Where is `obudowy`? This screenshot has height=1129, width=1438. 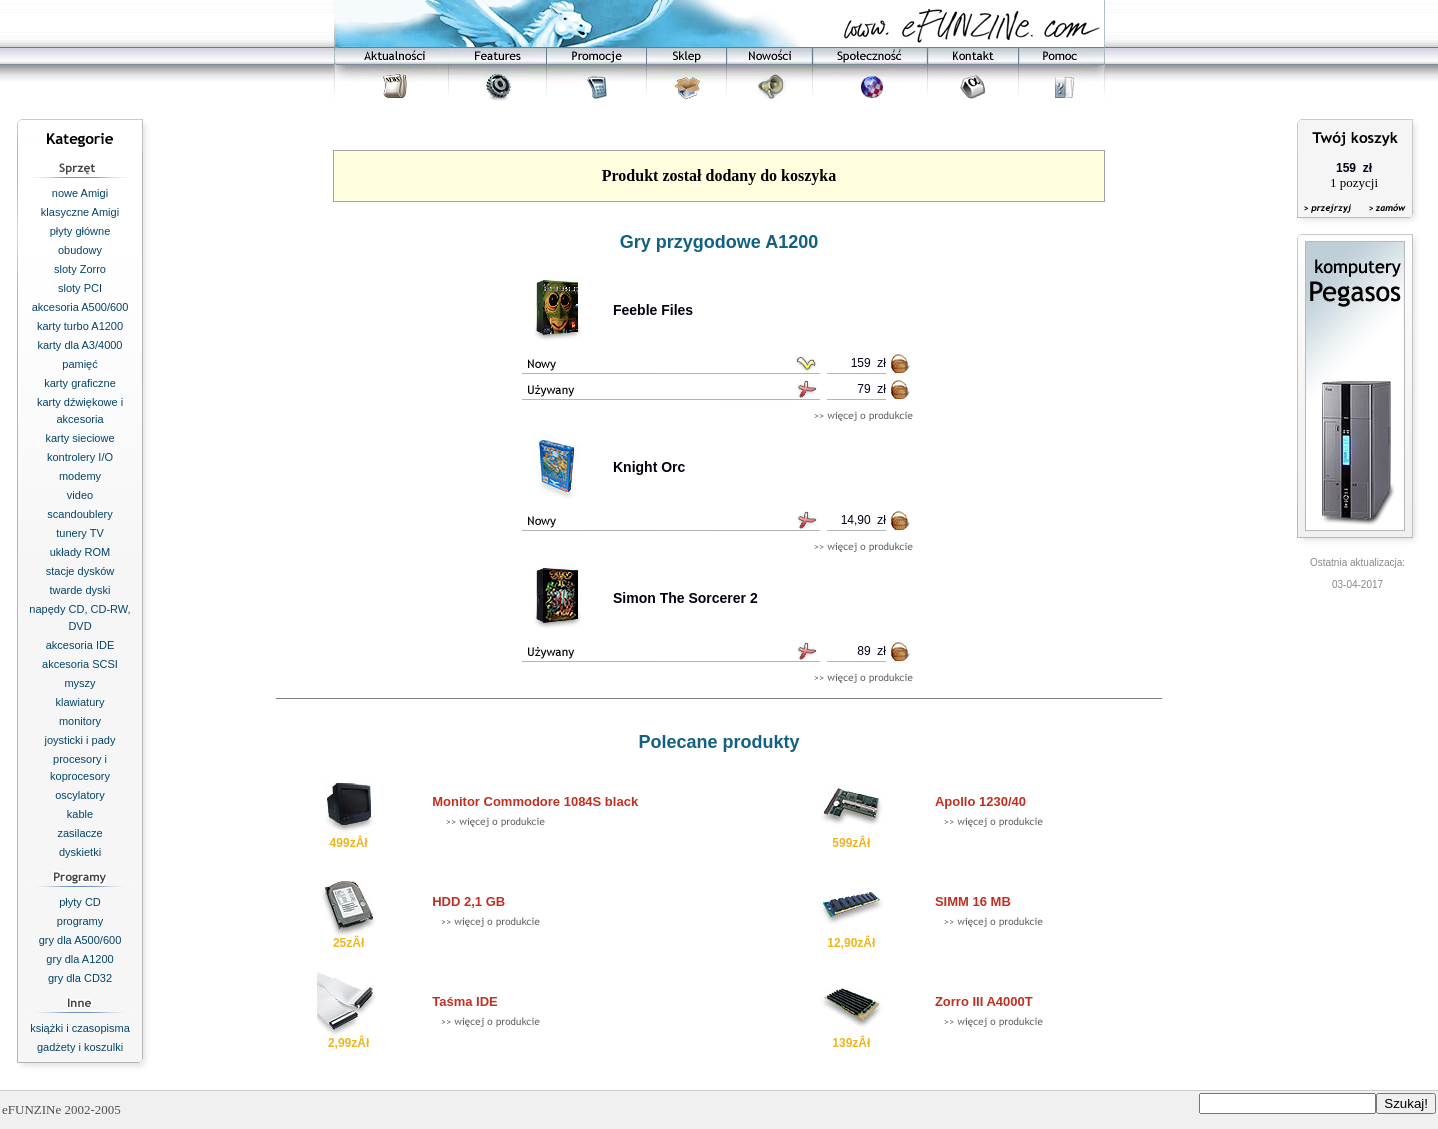 obudowy is located at coordinates (80, 250).